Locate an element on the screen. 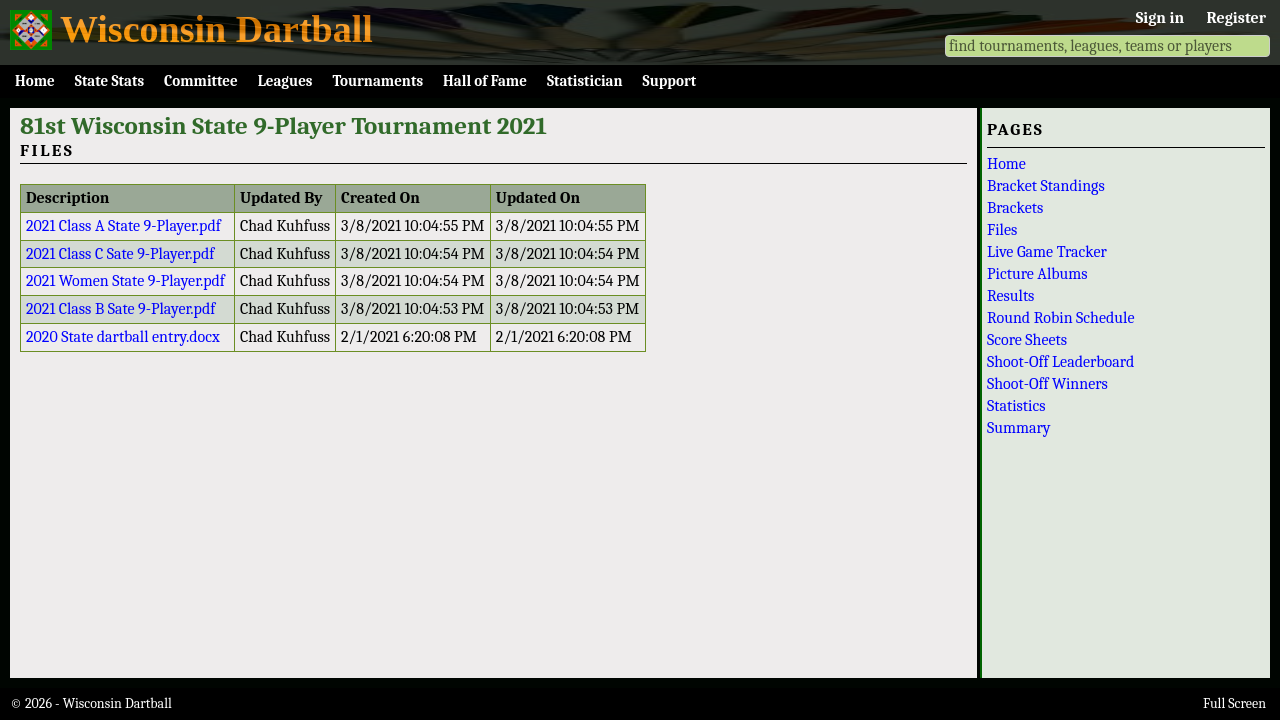 The image size is (1280, 720). Statistician is located at coordinates (585, 81).